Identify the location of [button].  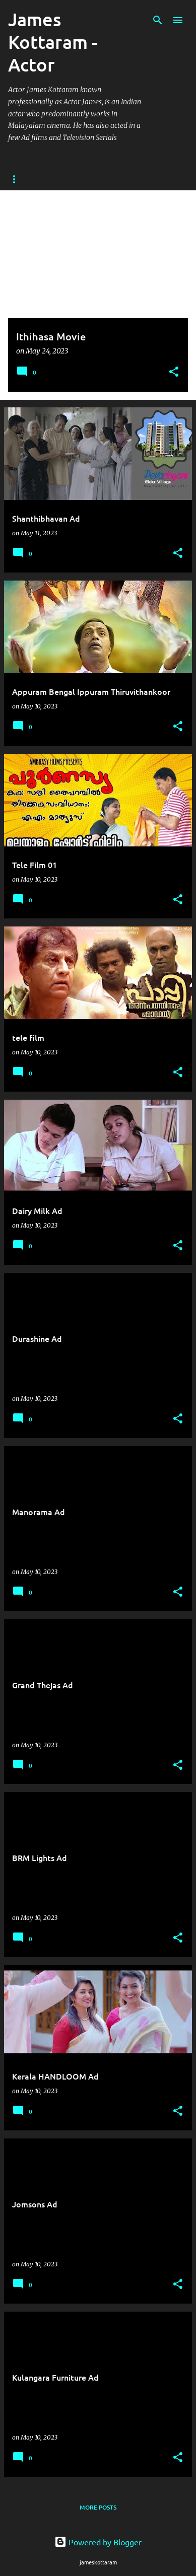
(174, 372).